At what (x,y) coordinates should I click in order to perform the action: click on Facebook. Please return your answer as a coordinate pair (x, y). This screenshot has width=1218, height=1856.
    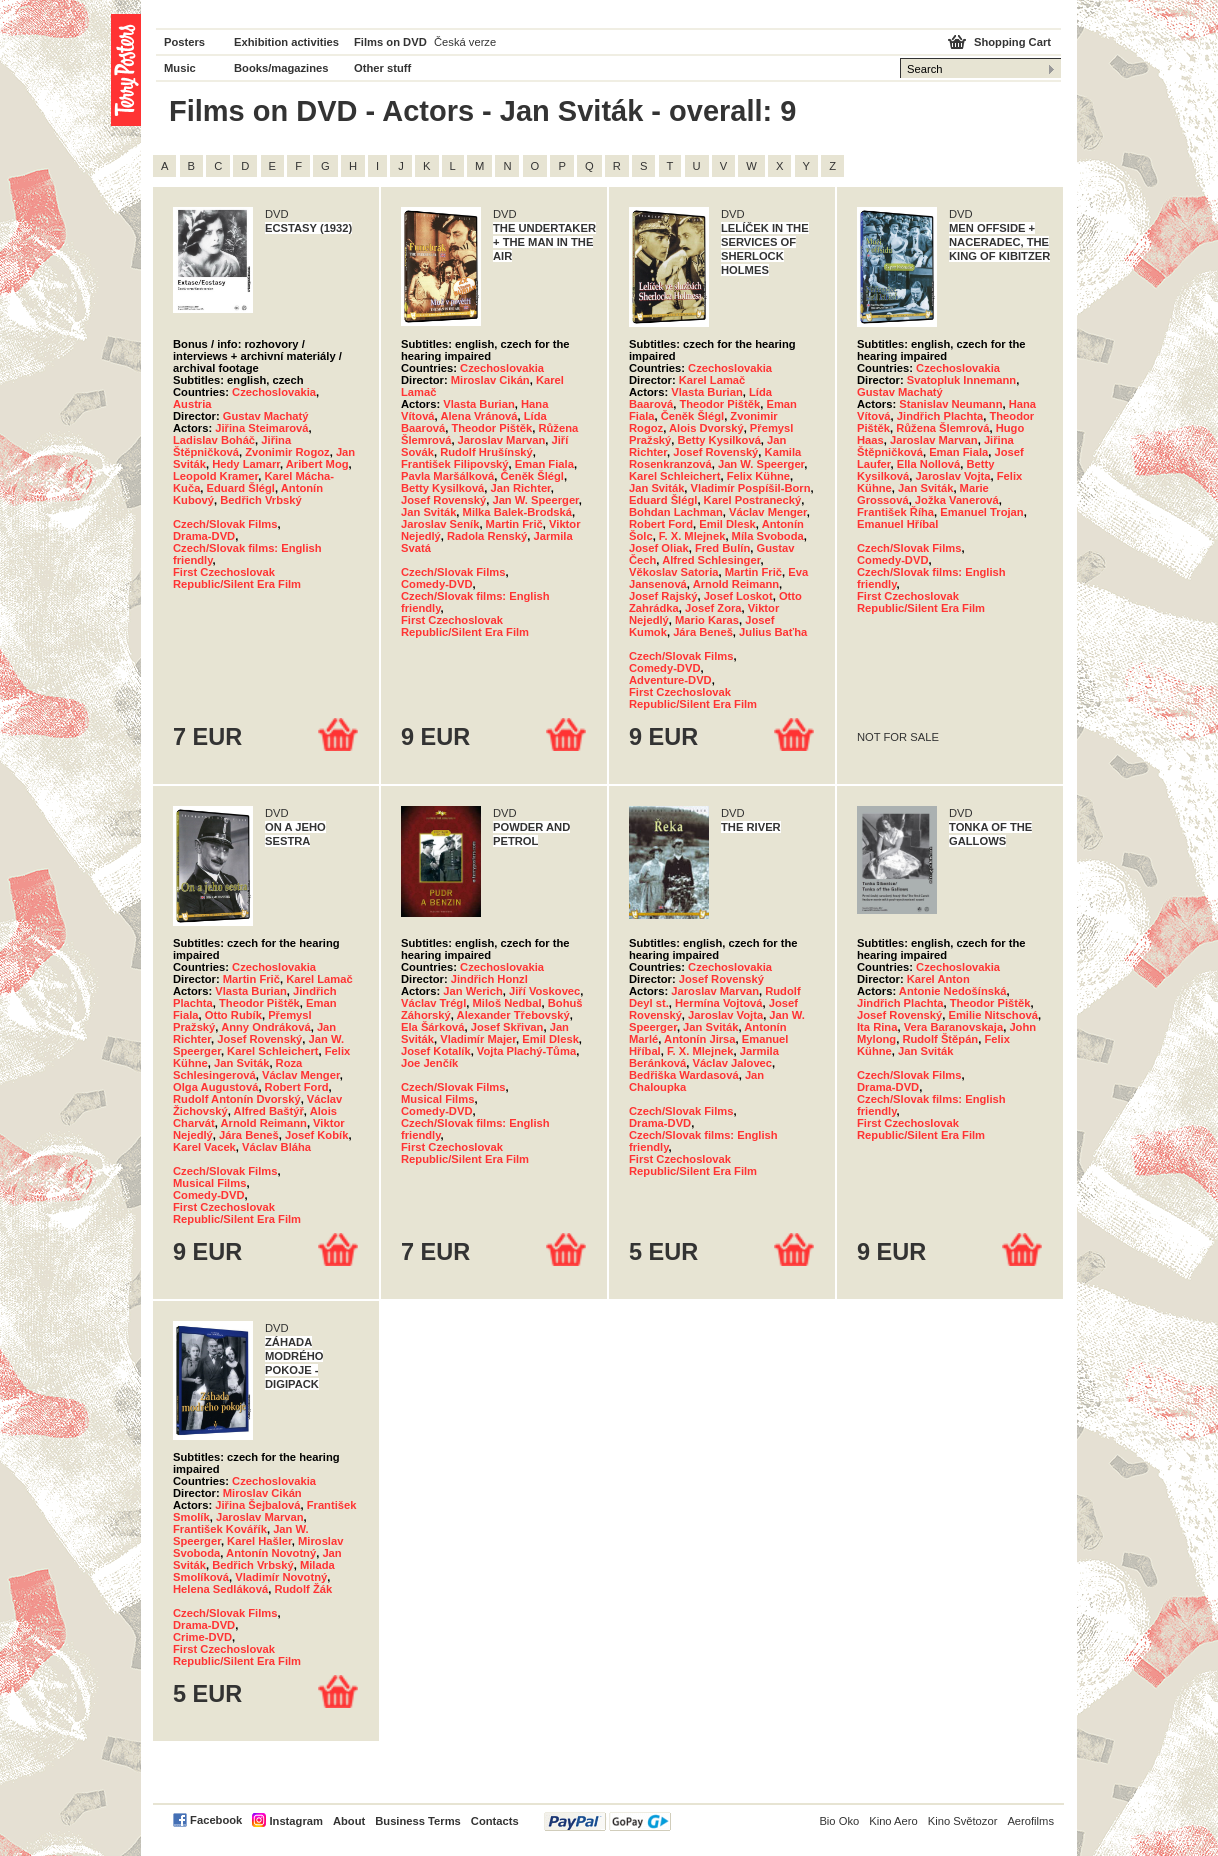
    Looking at the image, I should click on (216, 1820).